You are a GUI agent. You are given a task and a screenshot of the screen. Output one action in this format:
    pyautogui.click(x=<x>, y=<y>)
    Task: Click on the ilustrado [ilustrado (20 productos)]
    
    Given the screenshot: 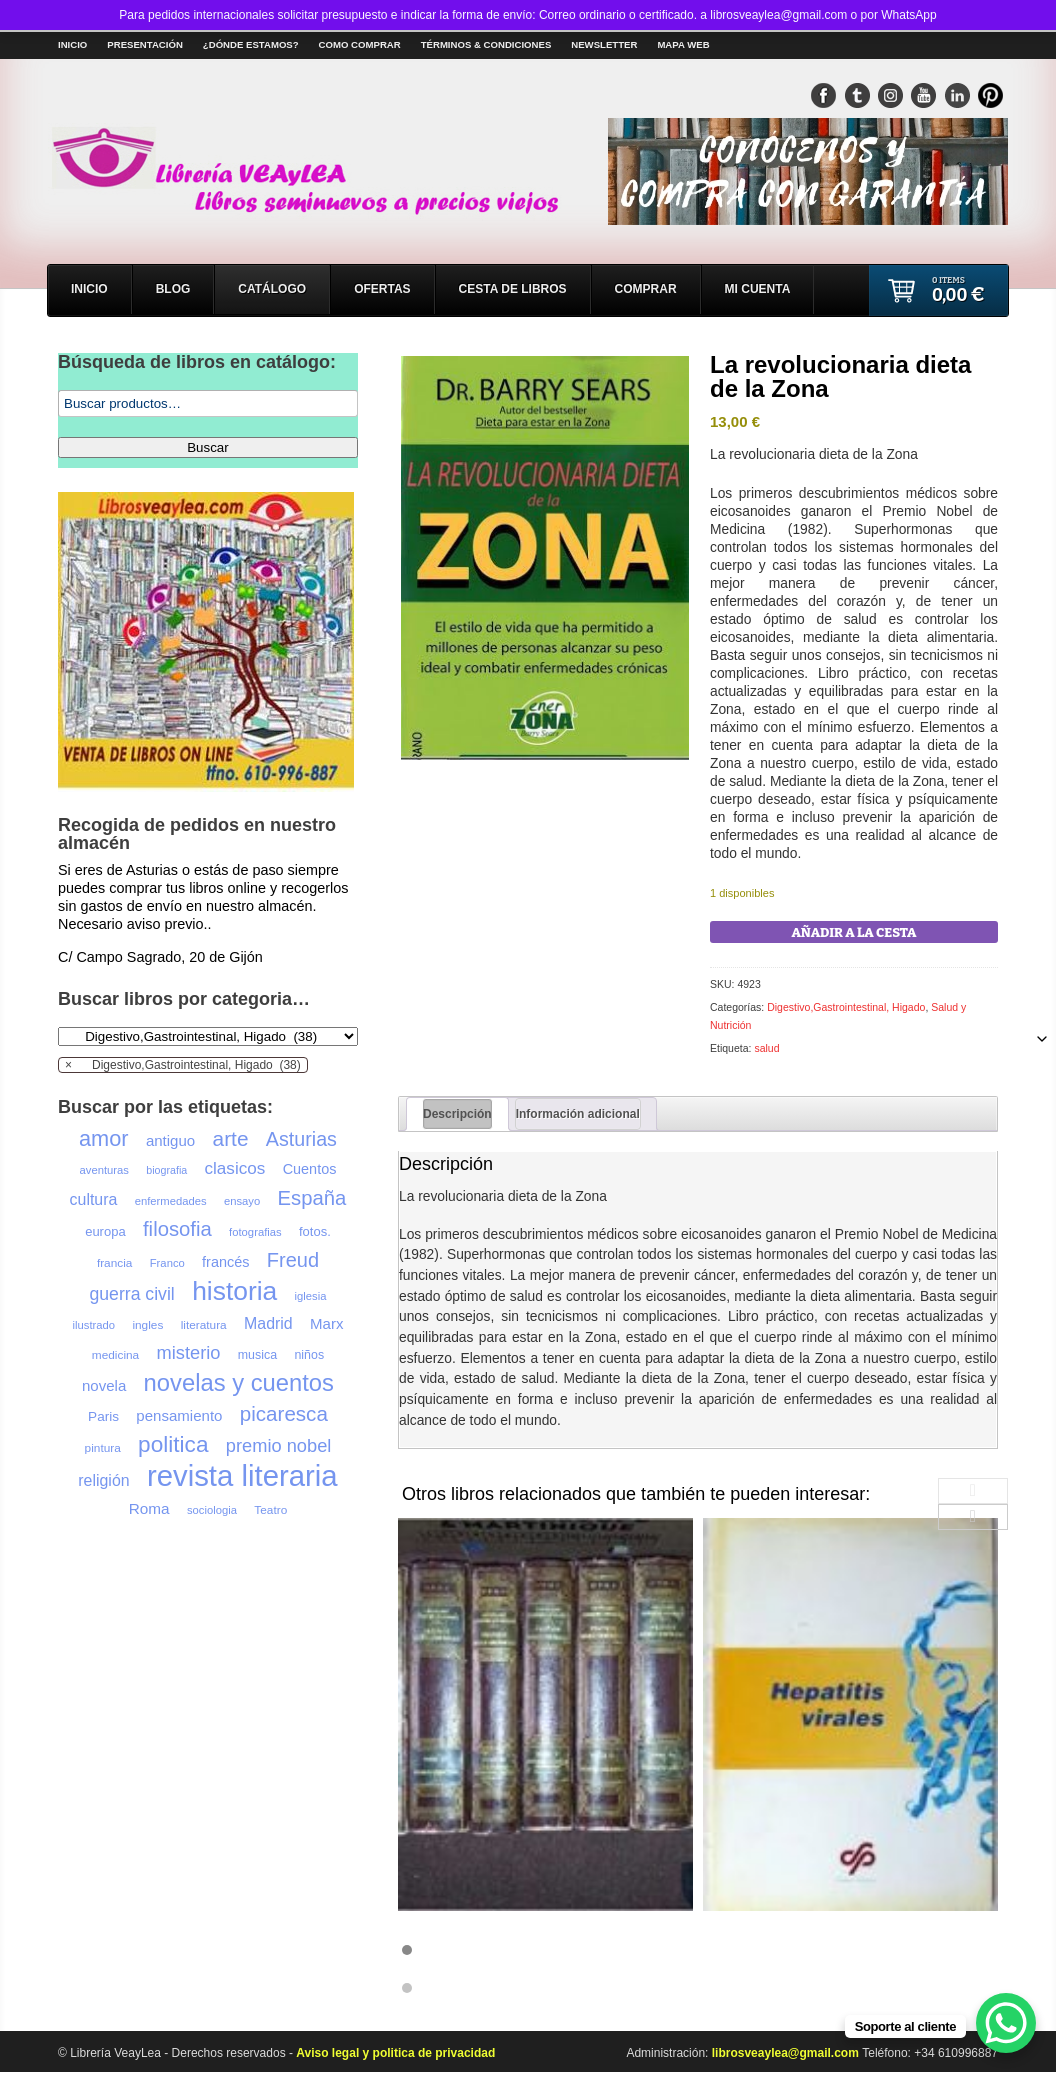 What is the action you would take?
    pyautogui.click(x=94, y=1325)
    